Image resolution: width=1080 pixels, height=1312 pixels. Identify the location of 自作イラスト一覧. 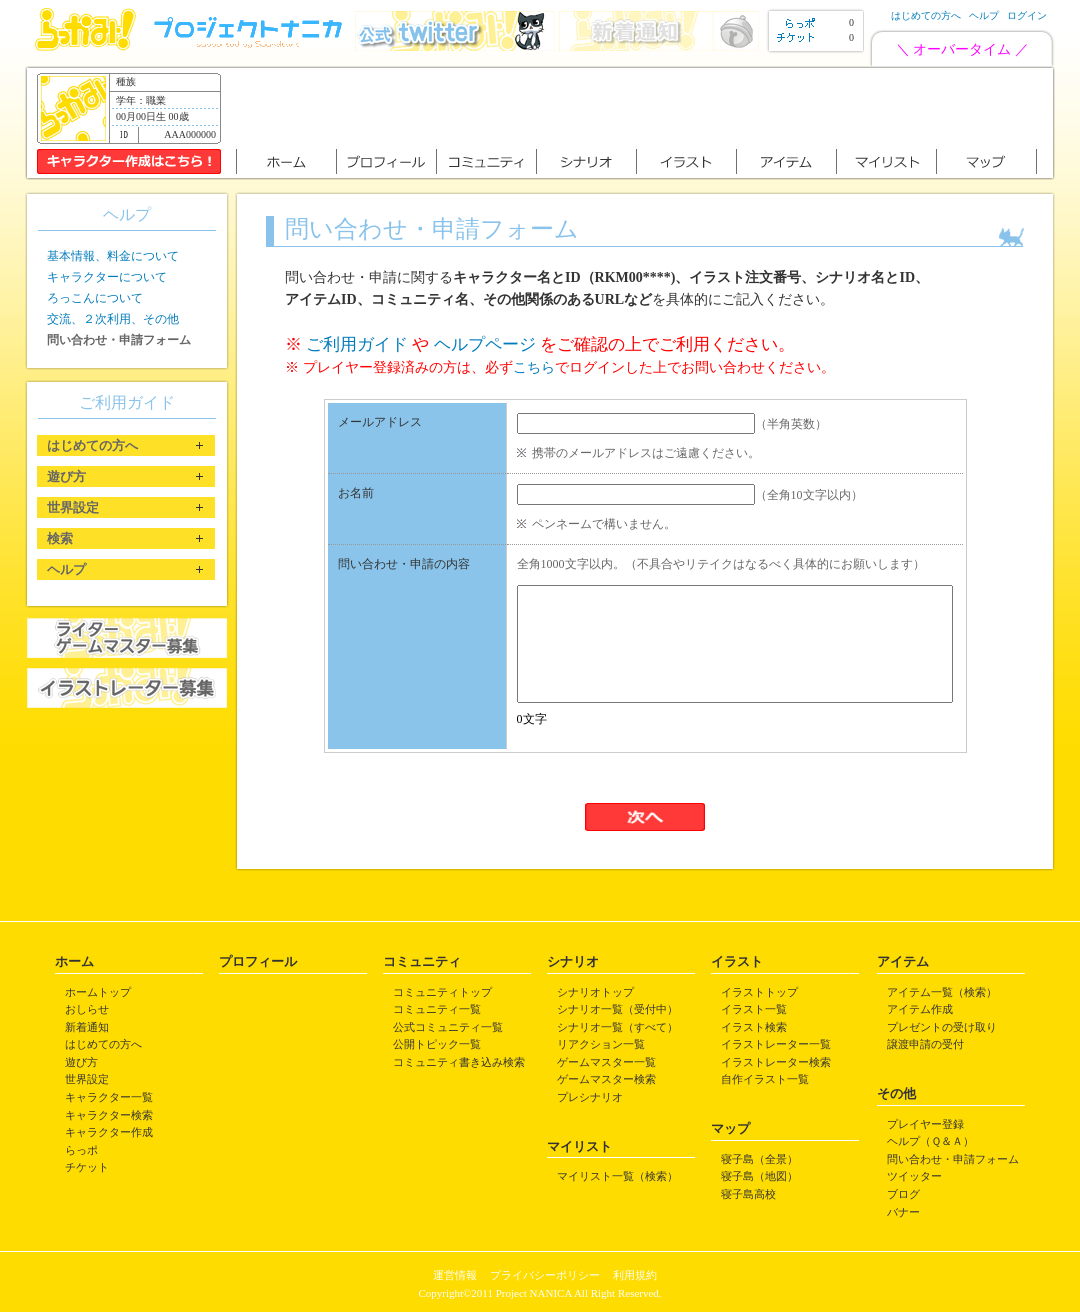
(765, 1079).